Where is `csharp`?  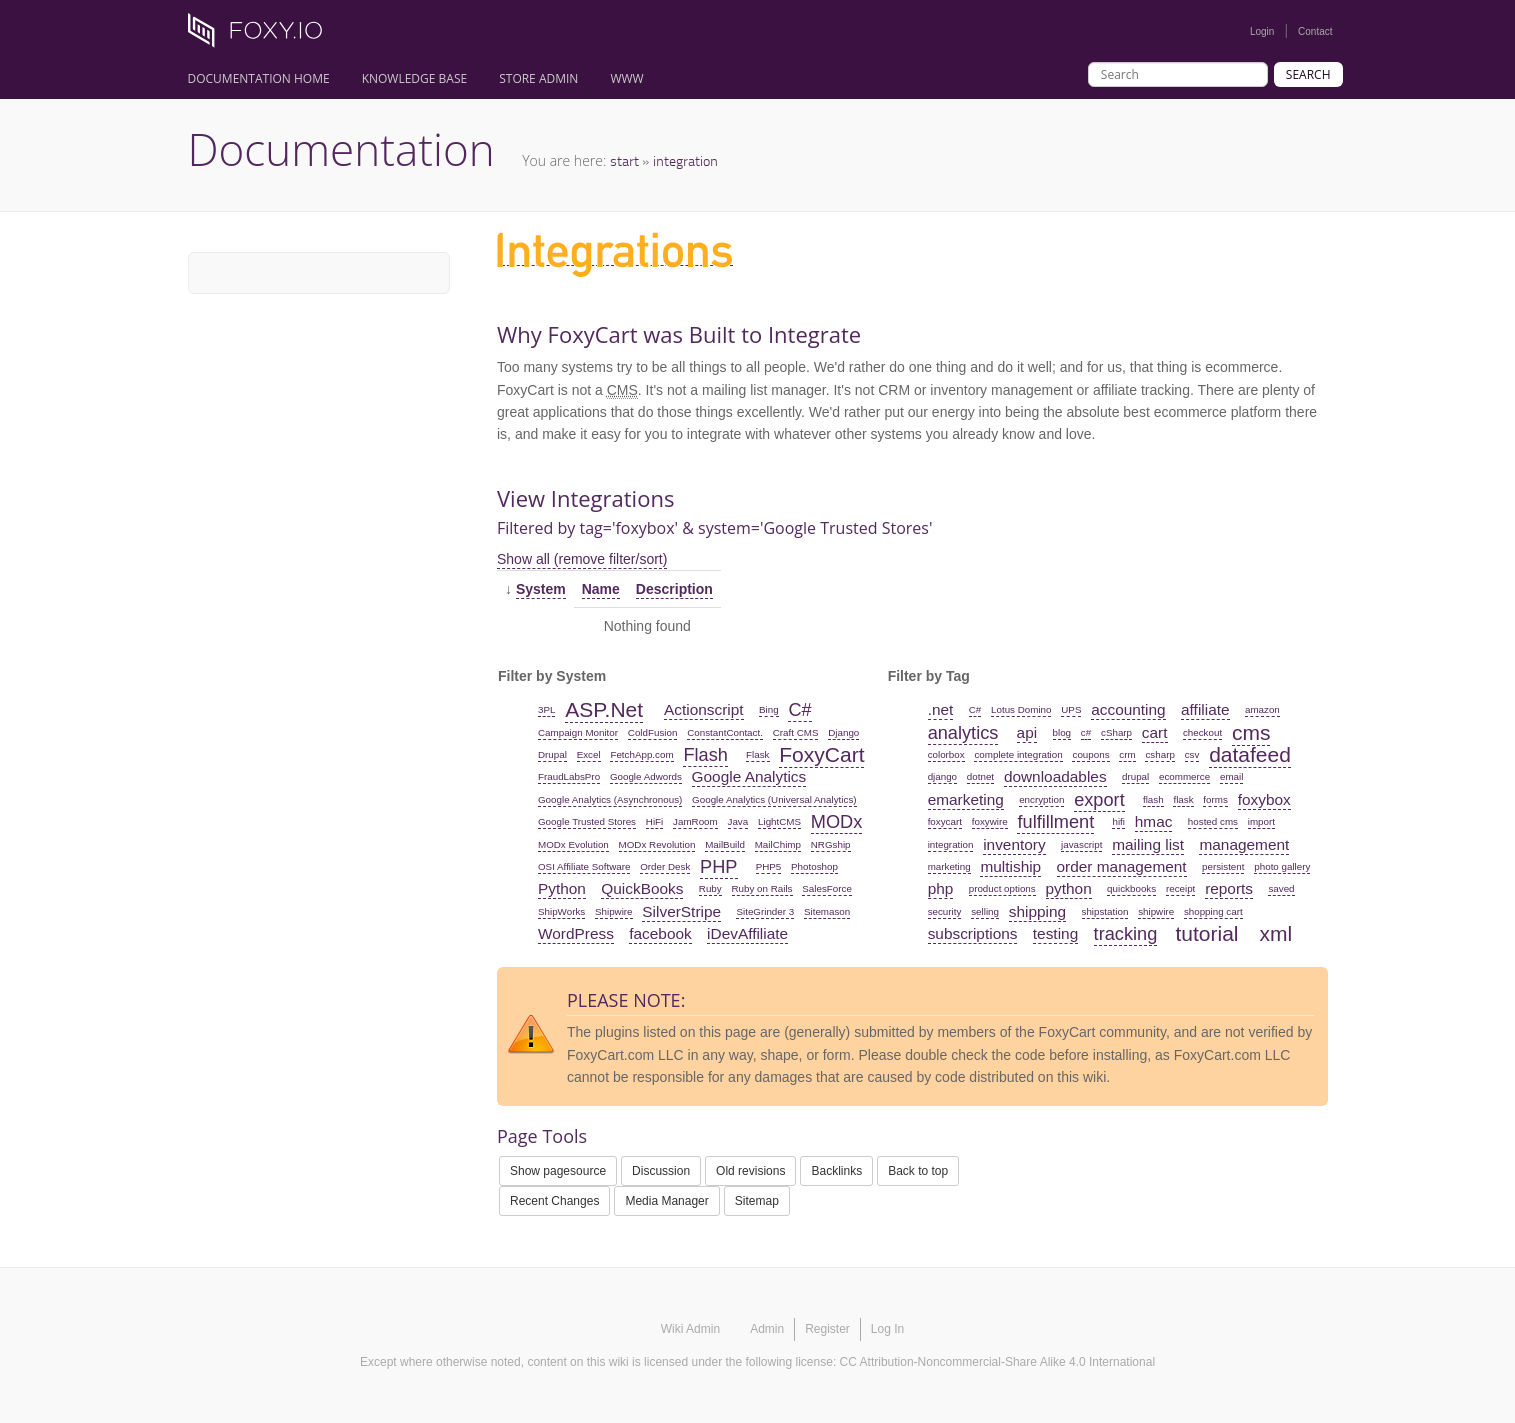 csharp is located at coordinates (1159, 754).